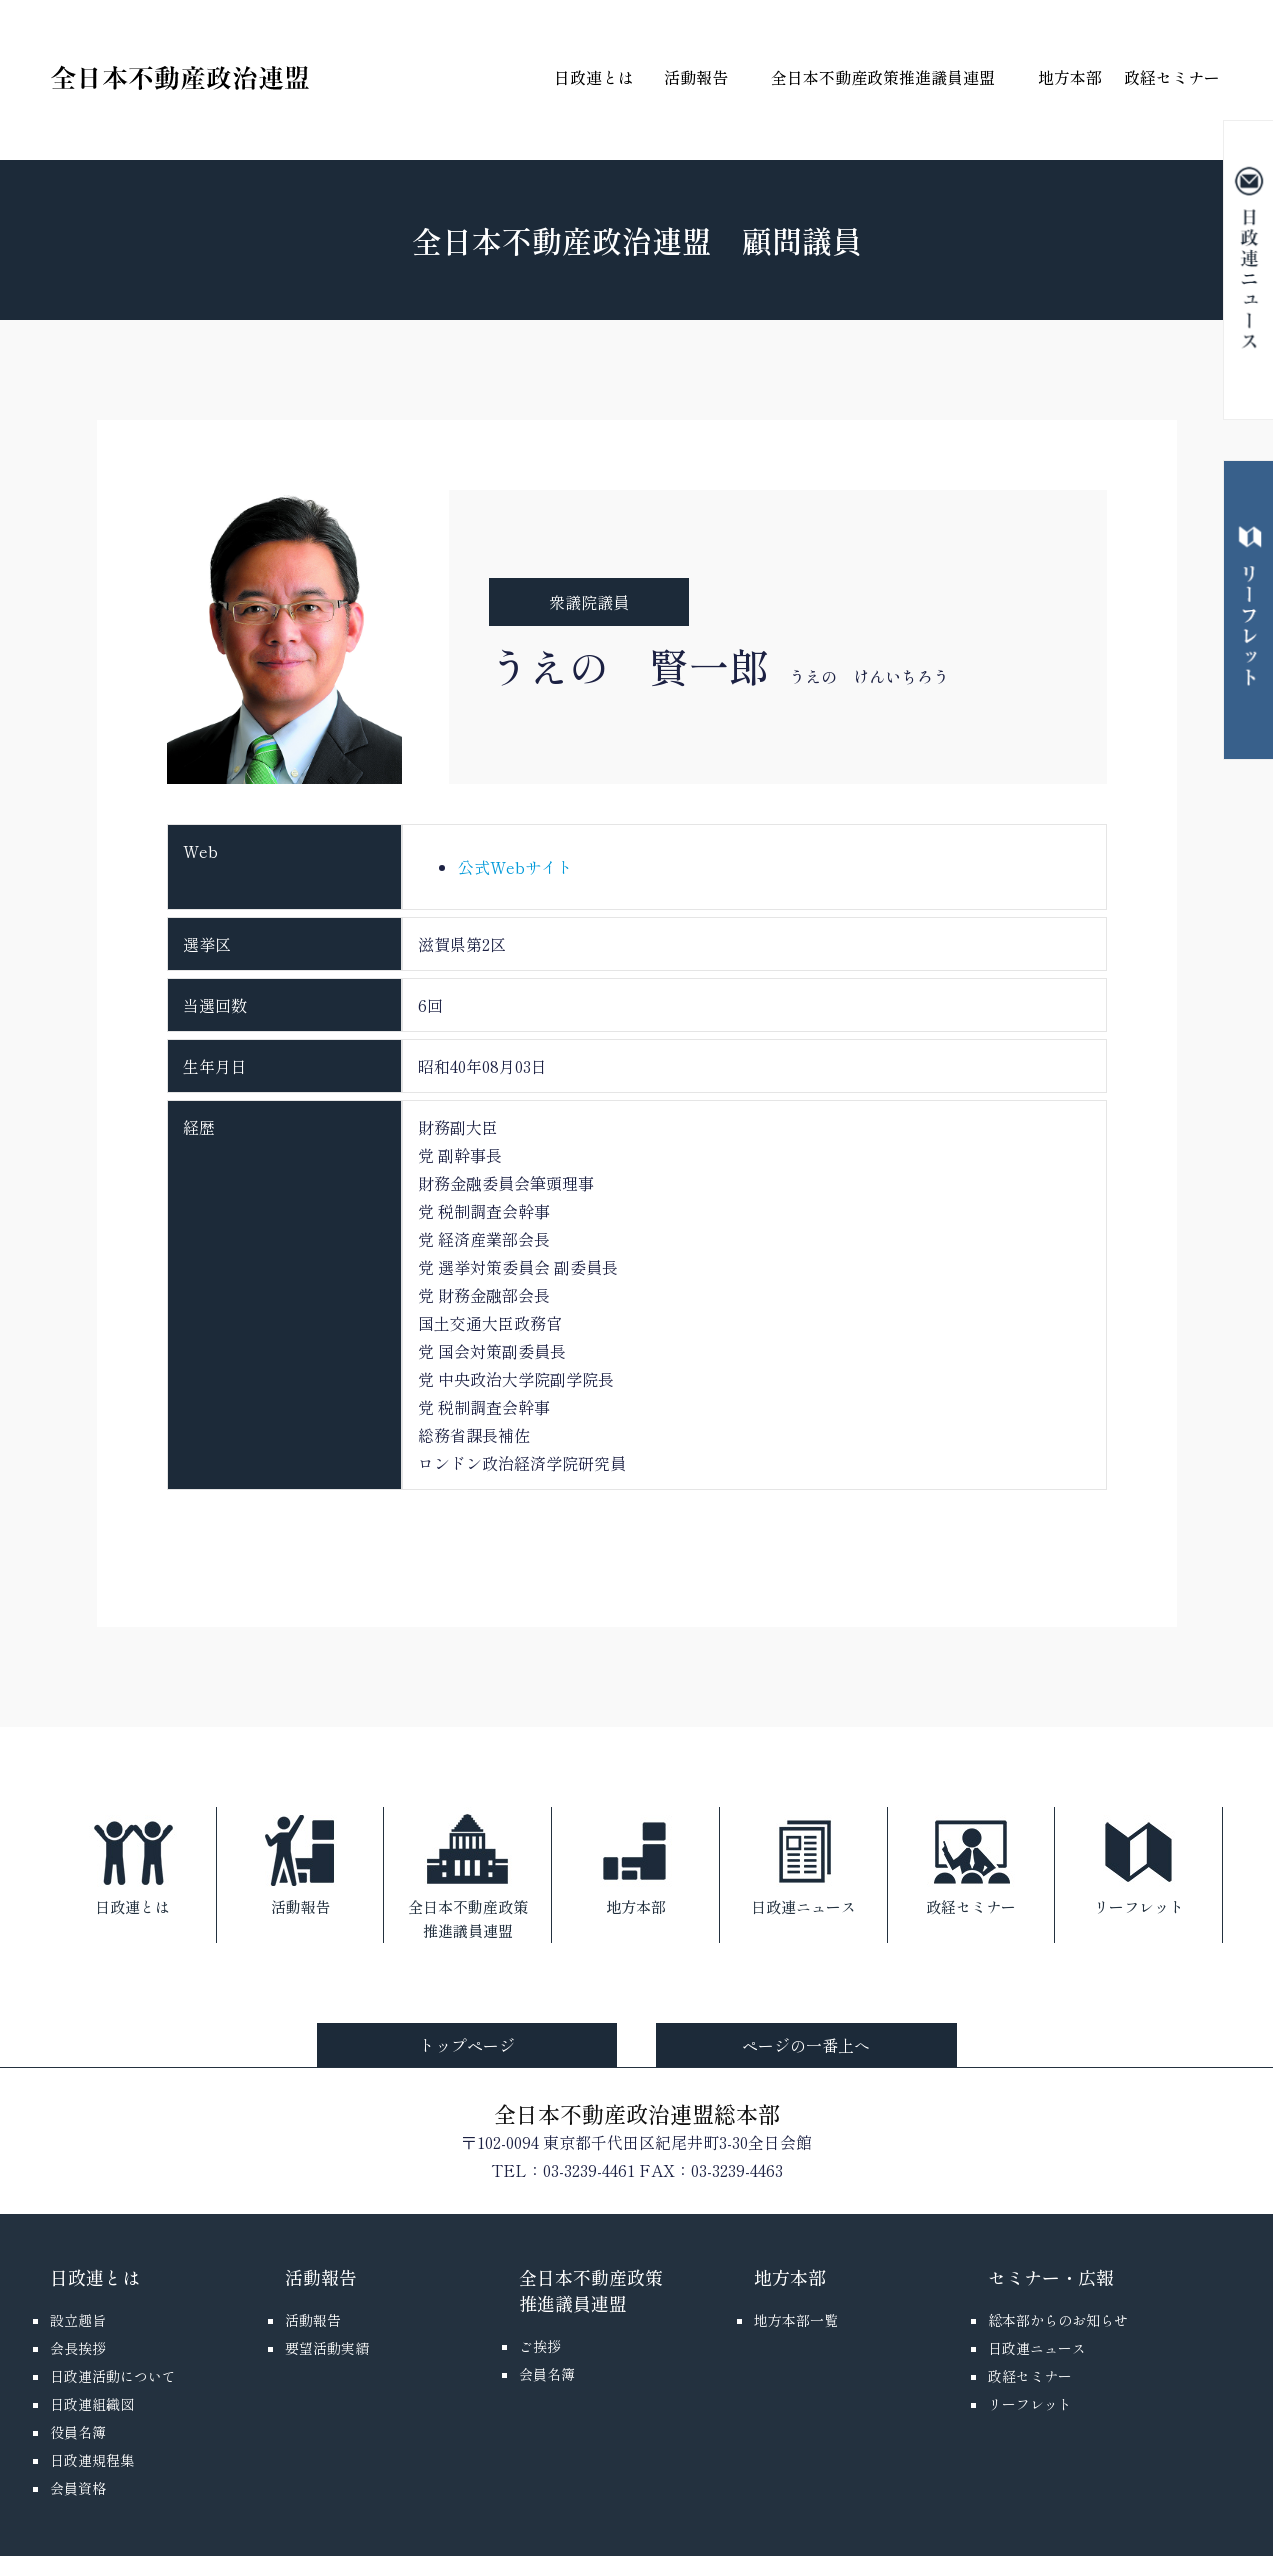  What do you see at coordinates (78, 2488) in the screenshot?
I see `会員資格` at bounding box center [78, 2488].